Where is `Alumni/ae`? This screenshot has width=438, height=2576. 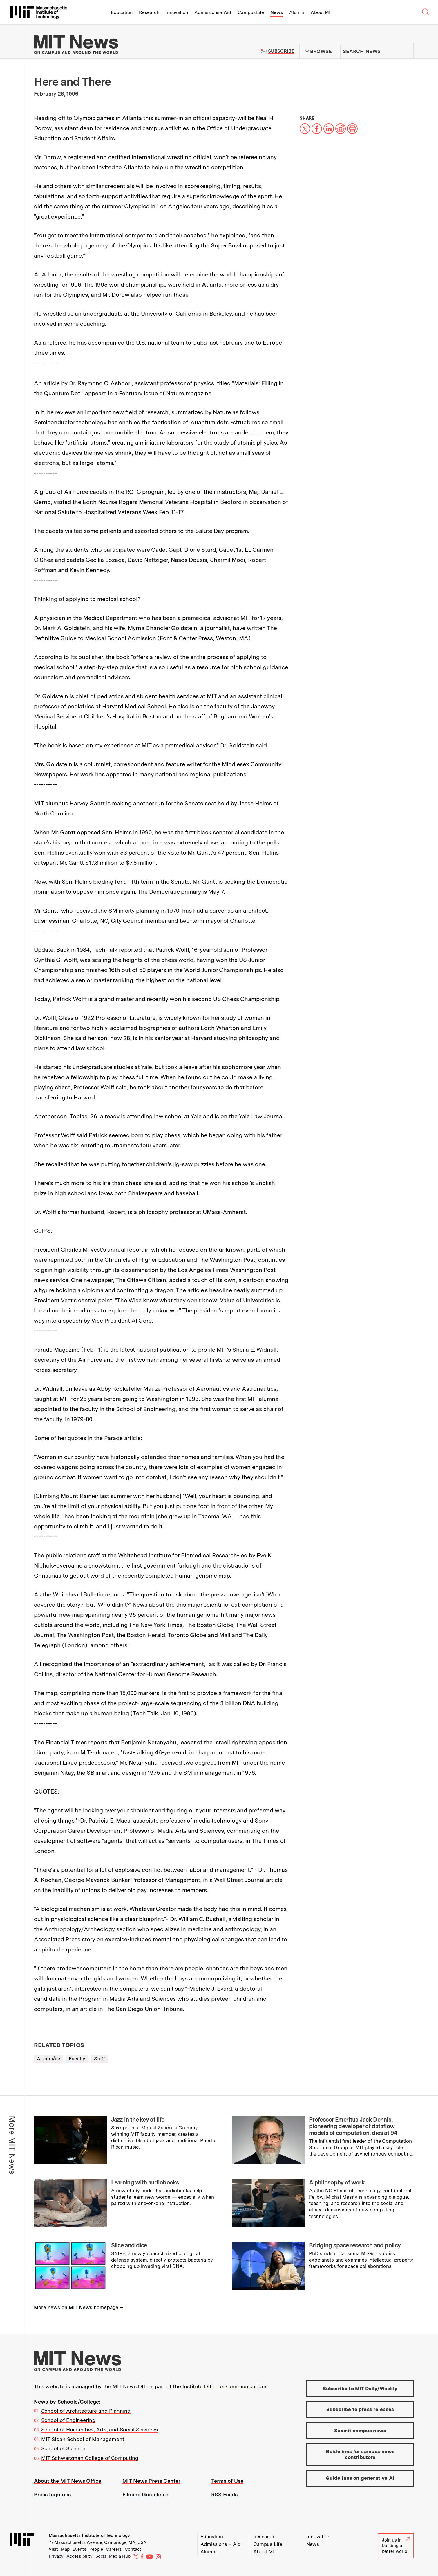
Alumni/ae is located at coordinates (48, 2059).